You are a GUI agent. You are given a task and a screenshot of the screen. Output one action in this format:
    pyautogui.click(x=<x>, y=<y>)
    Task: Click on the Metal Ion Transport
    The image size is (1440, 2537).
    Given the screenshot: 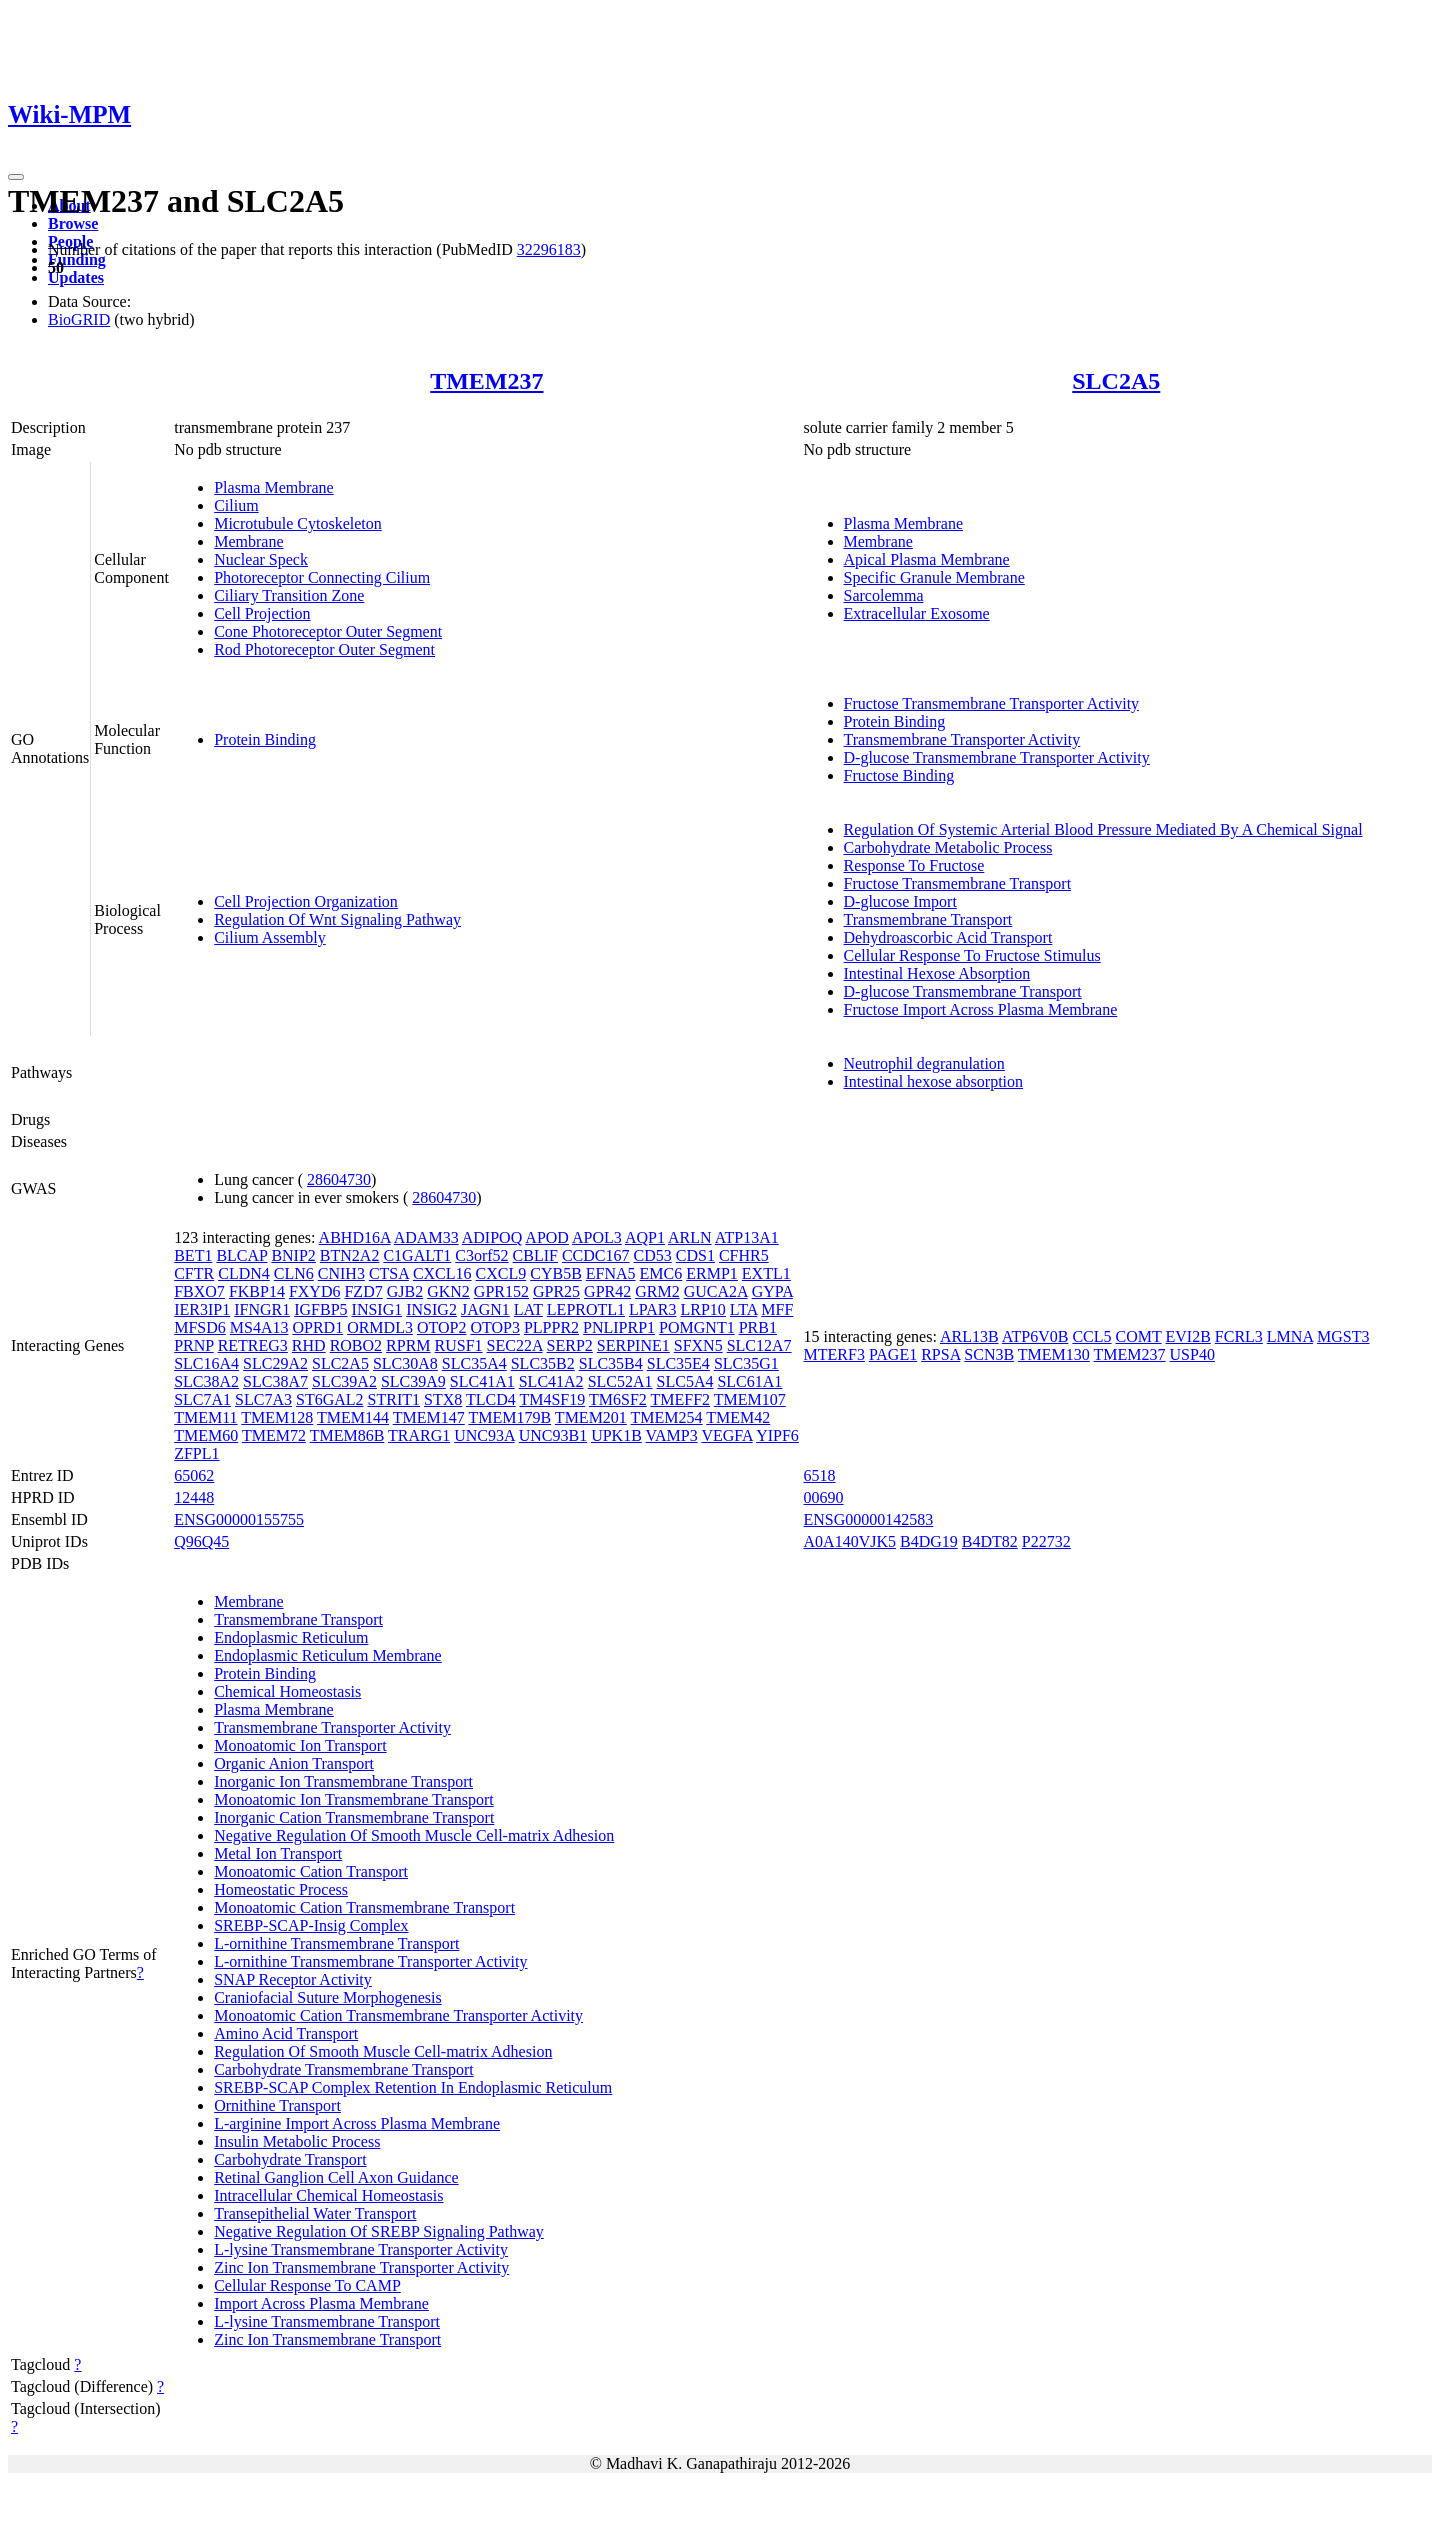 What is the action you would take?
    pyautogui.click(x=278, y=1853)
    